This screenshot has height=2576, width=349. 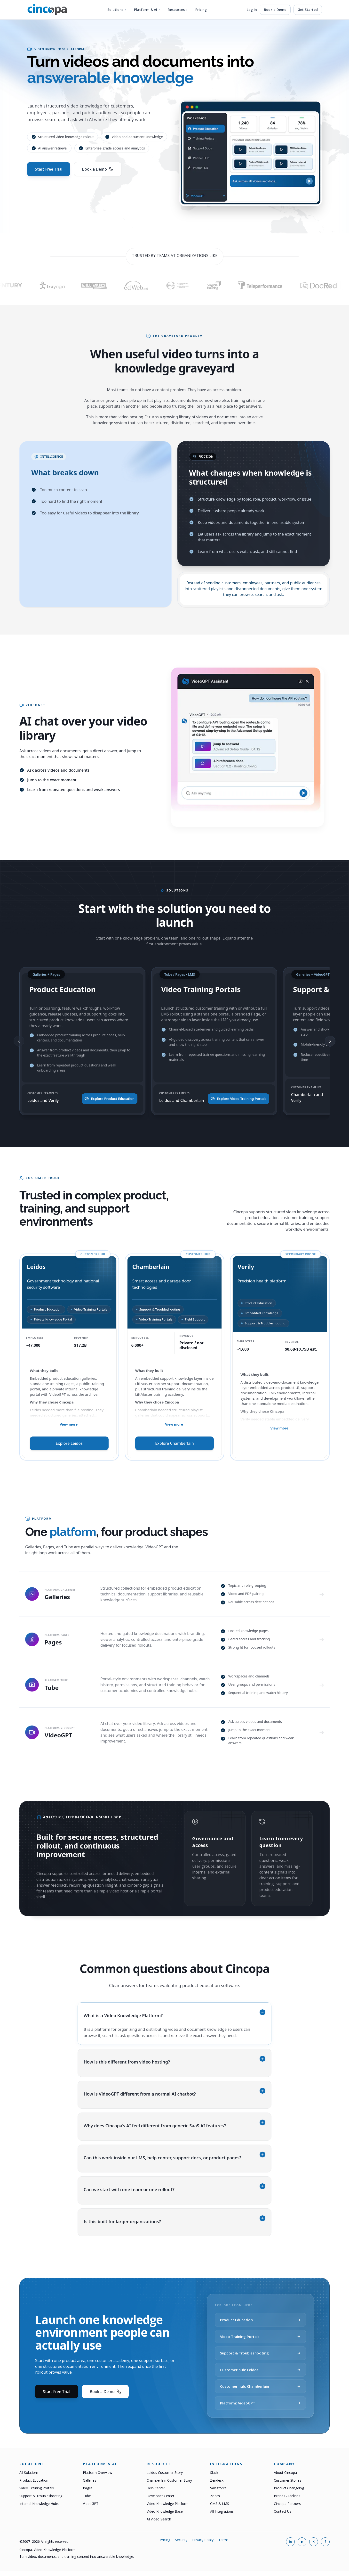 What do you see at coordinates (219, 2509) in the screenshot?
I see `CMS & LMS` at bounding box center [219, 2509].